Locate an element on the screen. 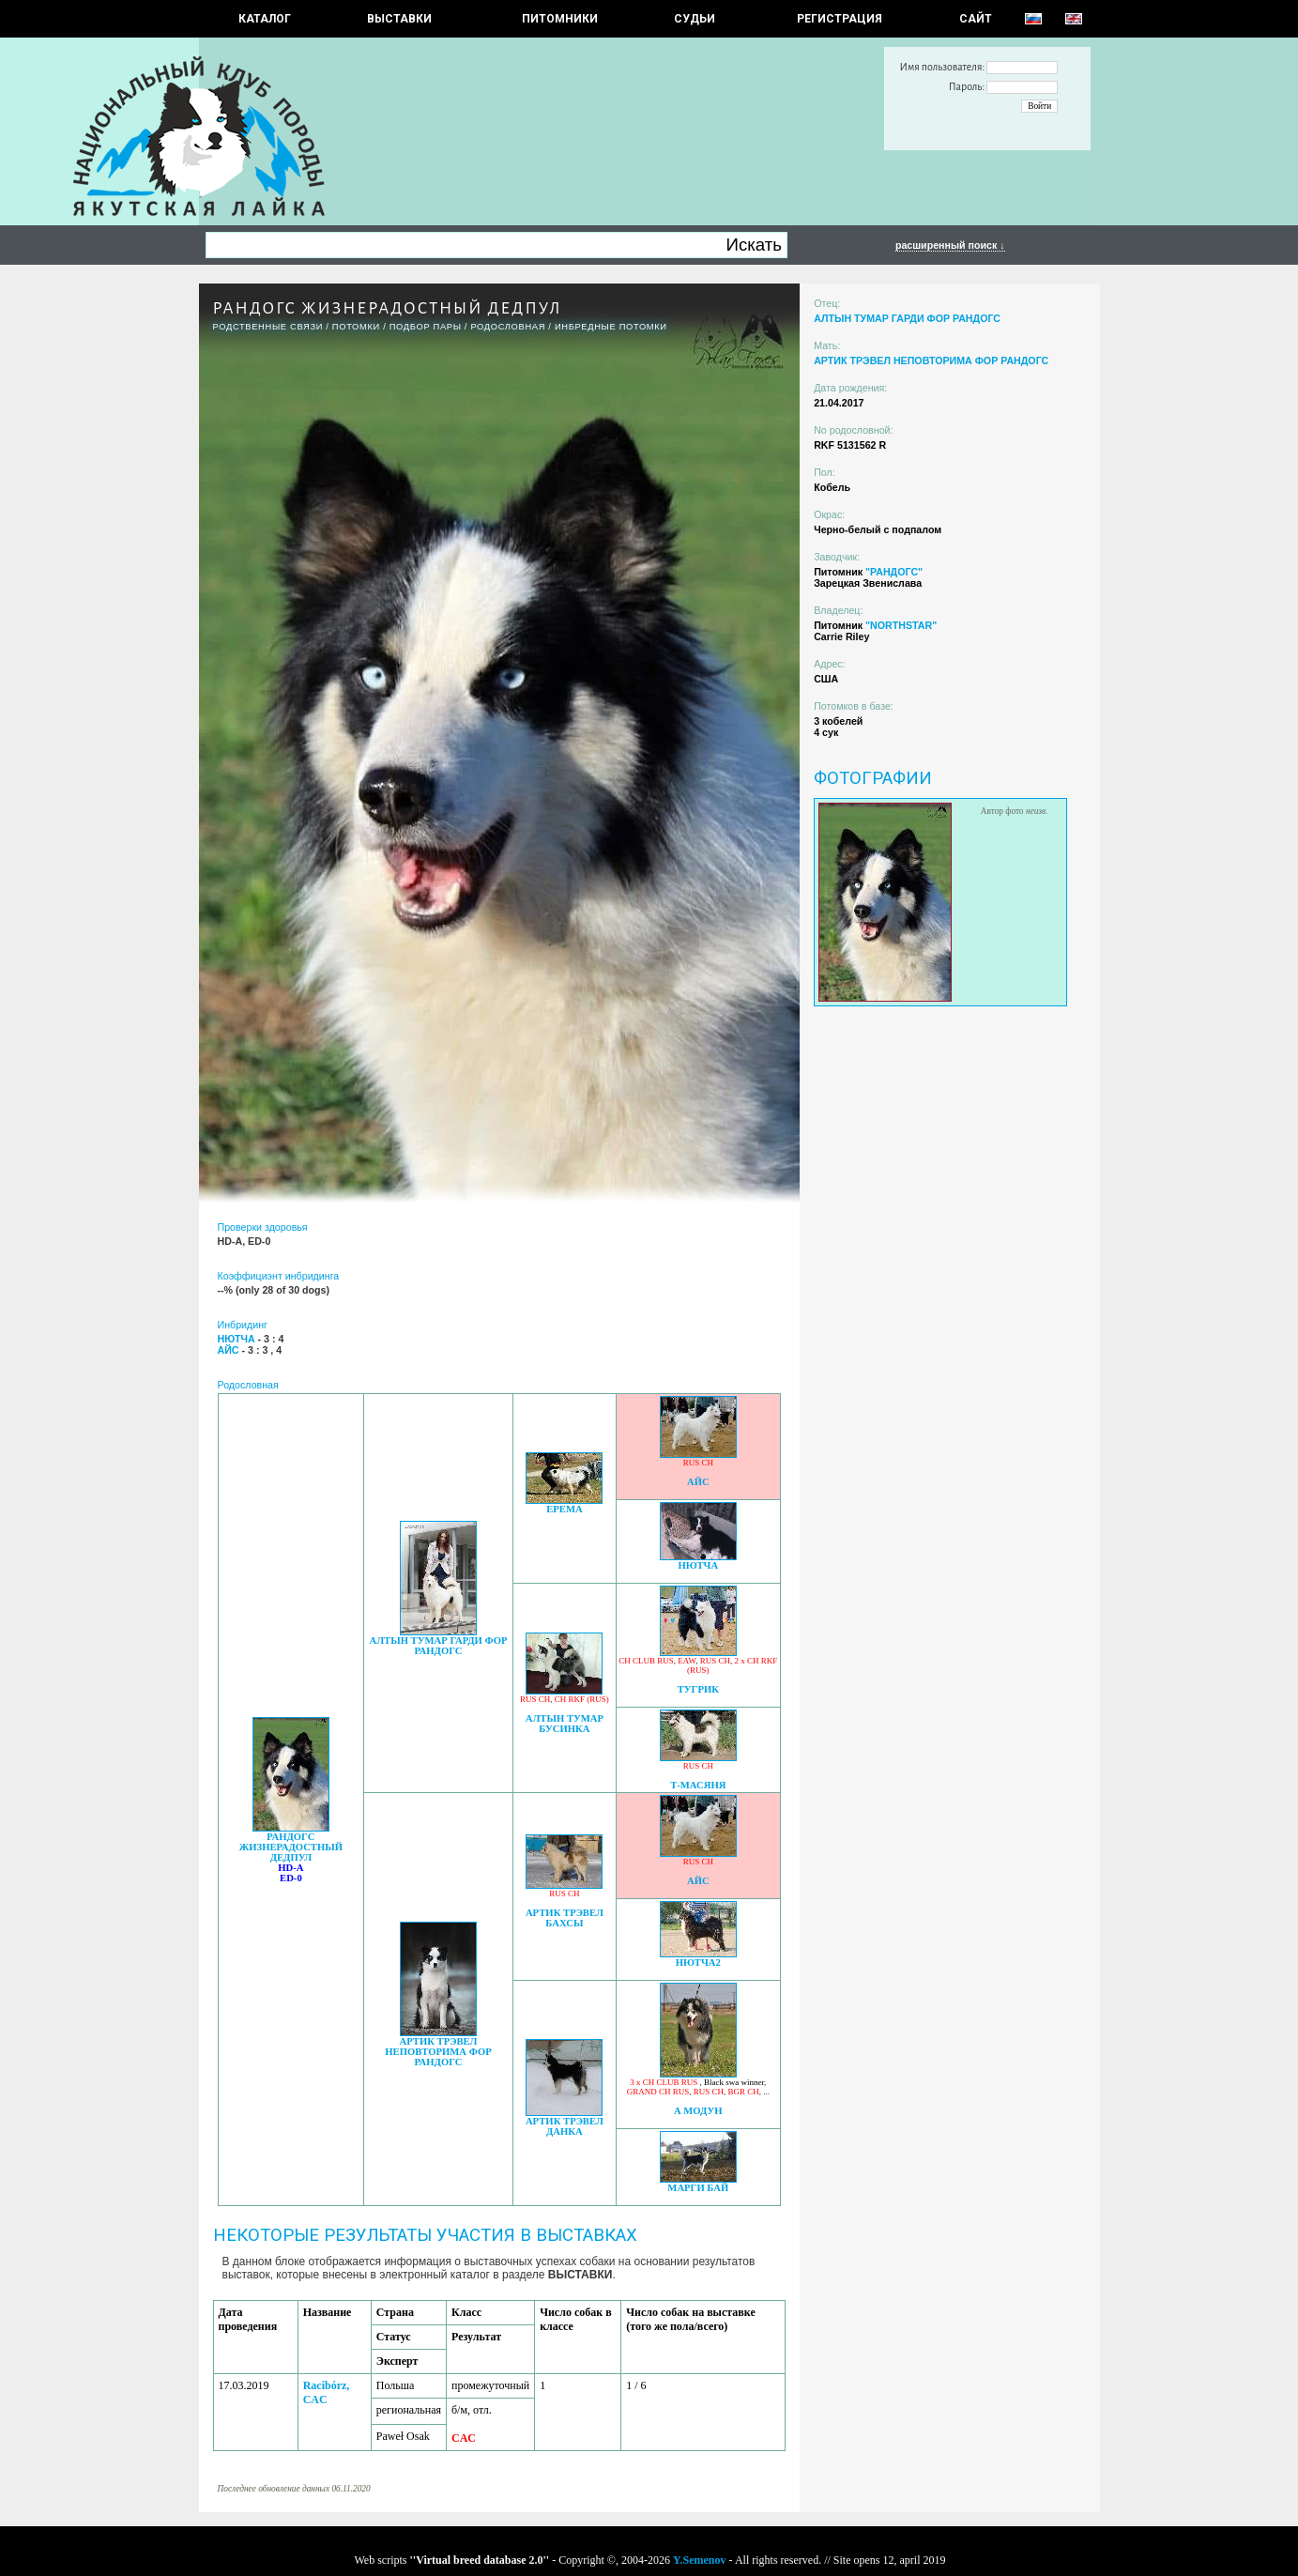  расширенный поиск ↓ is located at coordinates (950, 245).